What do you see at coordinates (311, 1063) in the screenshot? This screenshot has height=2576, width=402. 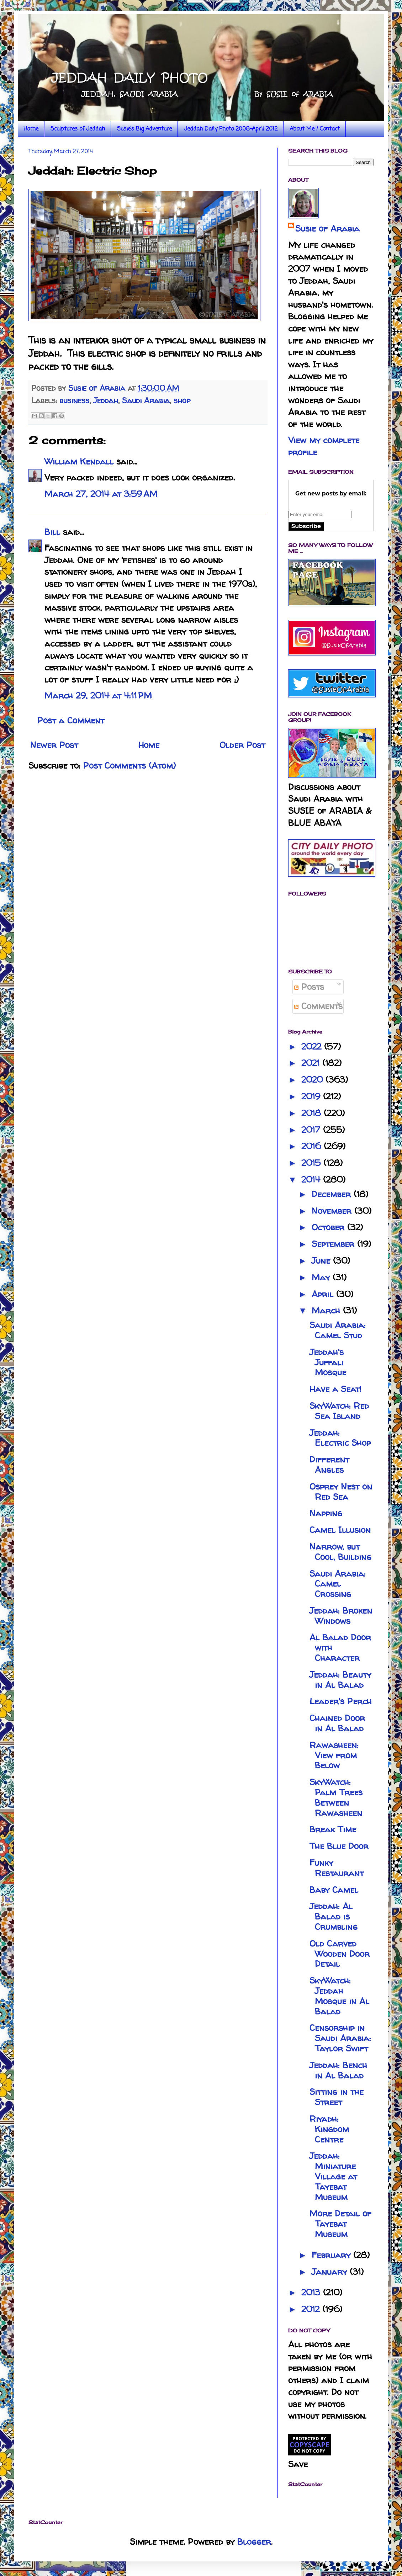 I see `2021` at bounding box center [311, 1063].